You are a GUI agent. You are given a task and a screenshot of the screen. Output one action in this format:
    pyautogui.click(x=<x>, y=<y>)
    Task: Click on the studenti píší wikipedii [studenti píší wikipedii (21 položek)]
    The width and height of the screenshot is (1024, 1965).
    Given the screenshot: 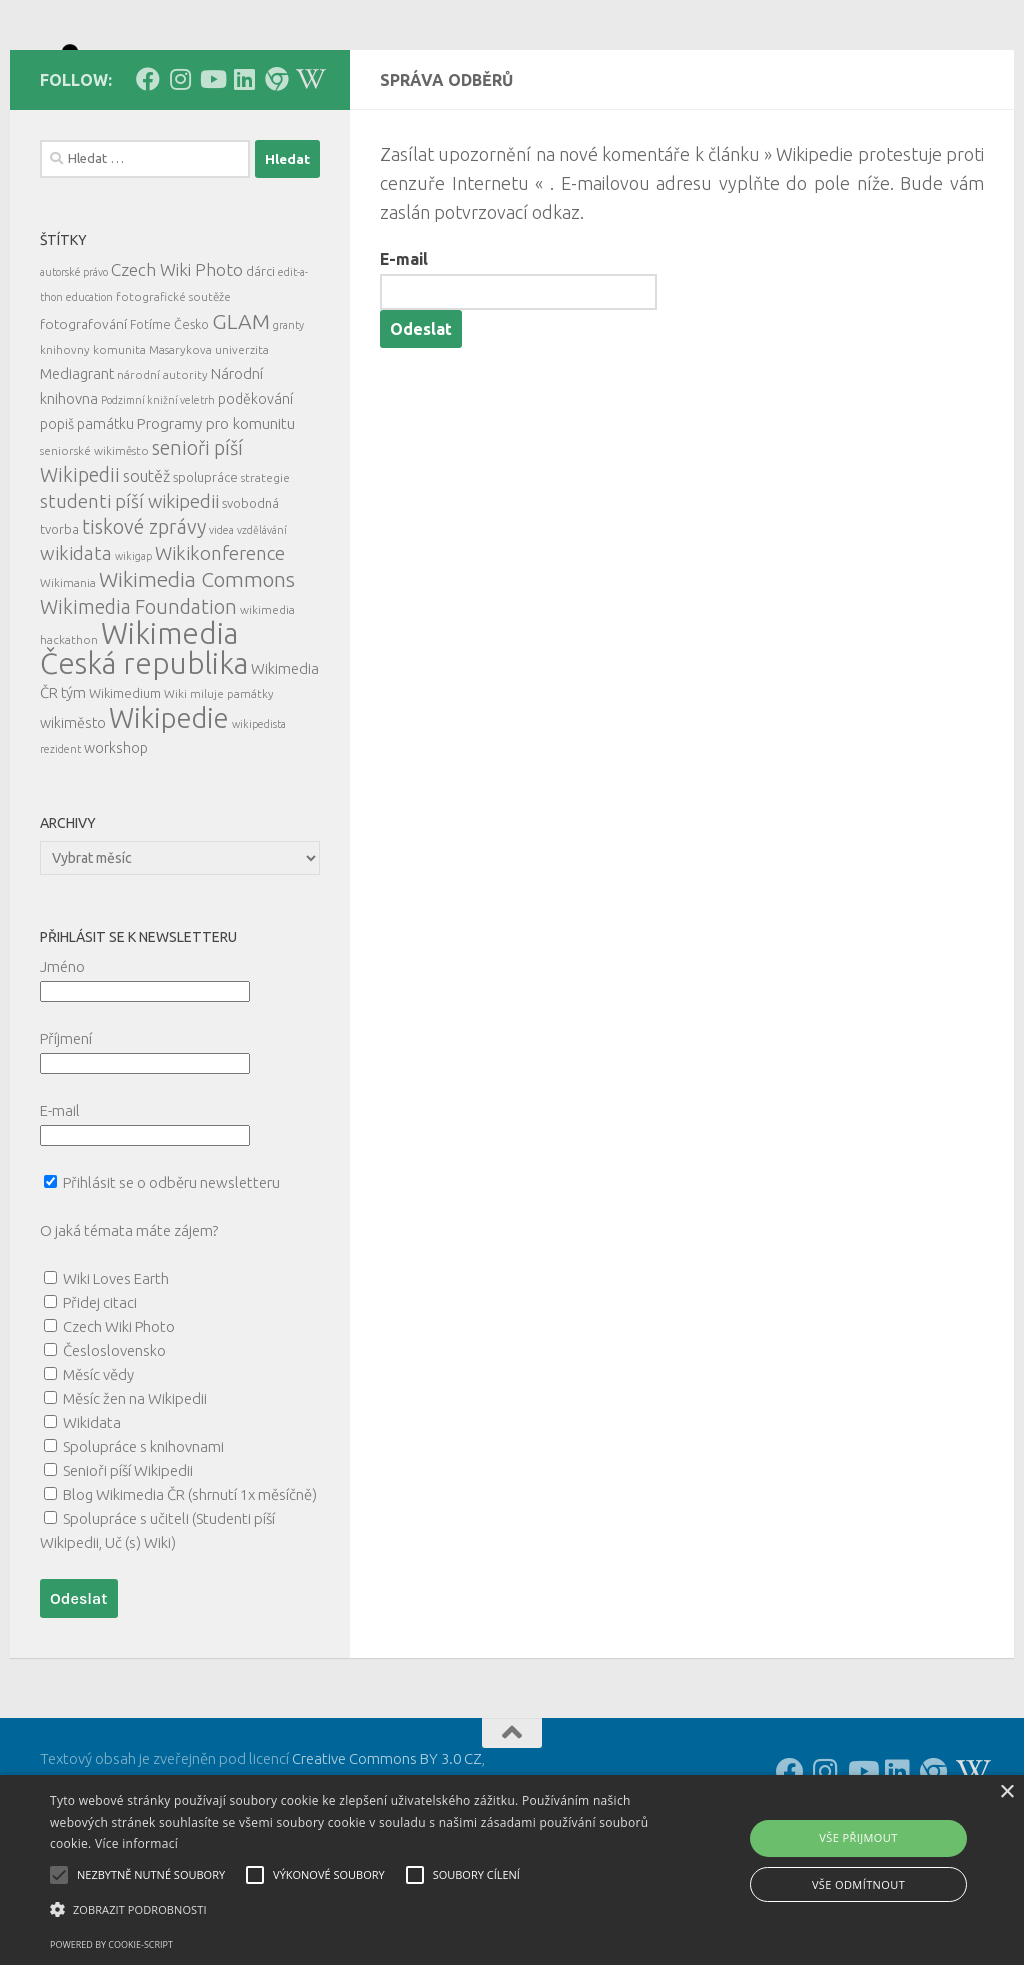 What is the action you would take?
    pyautogui.click(x=129, y=591)
    